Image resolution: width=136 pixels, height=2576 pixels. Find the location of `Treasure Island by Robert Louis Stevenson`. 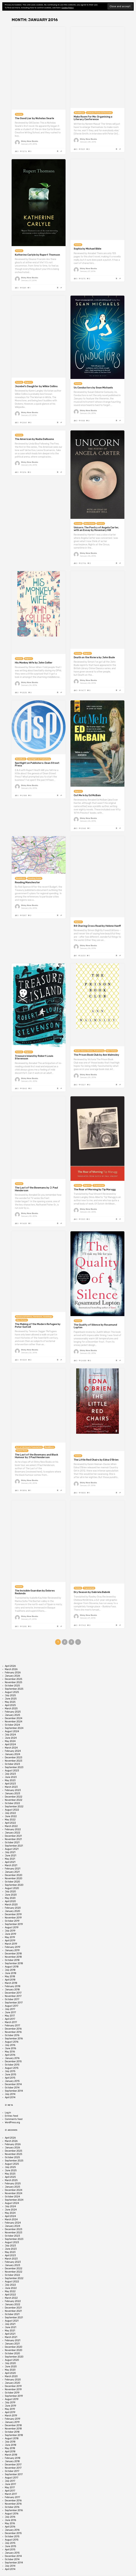

Treasure Island by Robert Louis Stevenson is located at coordinates (34, 1057).